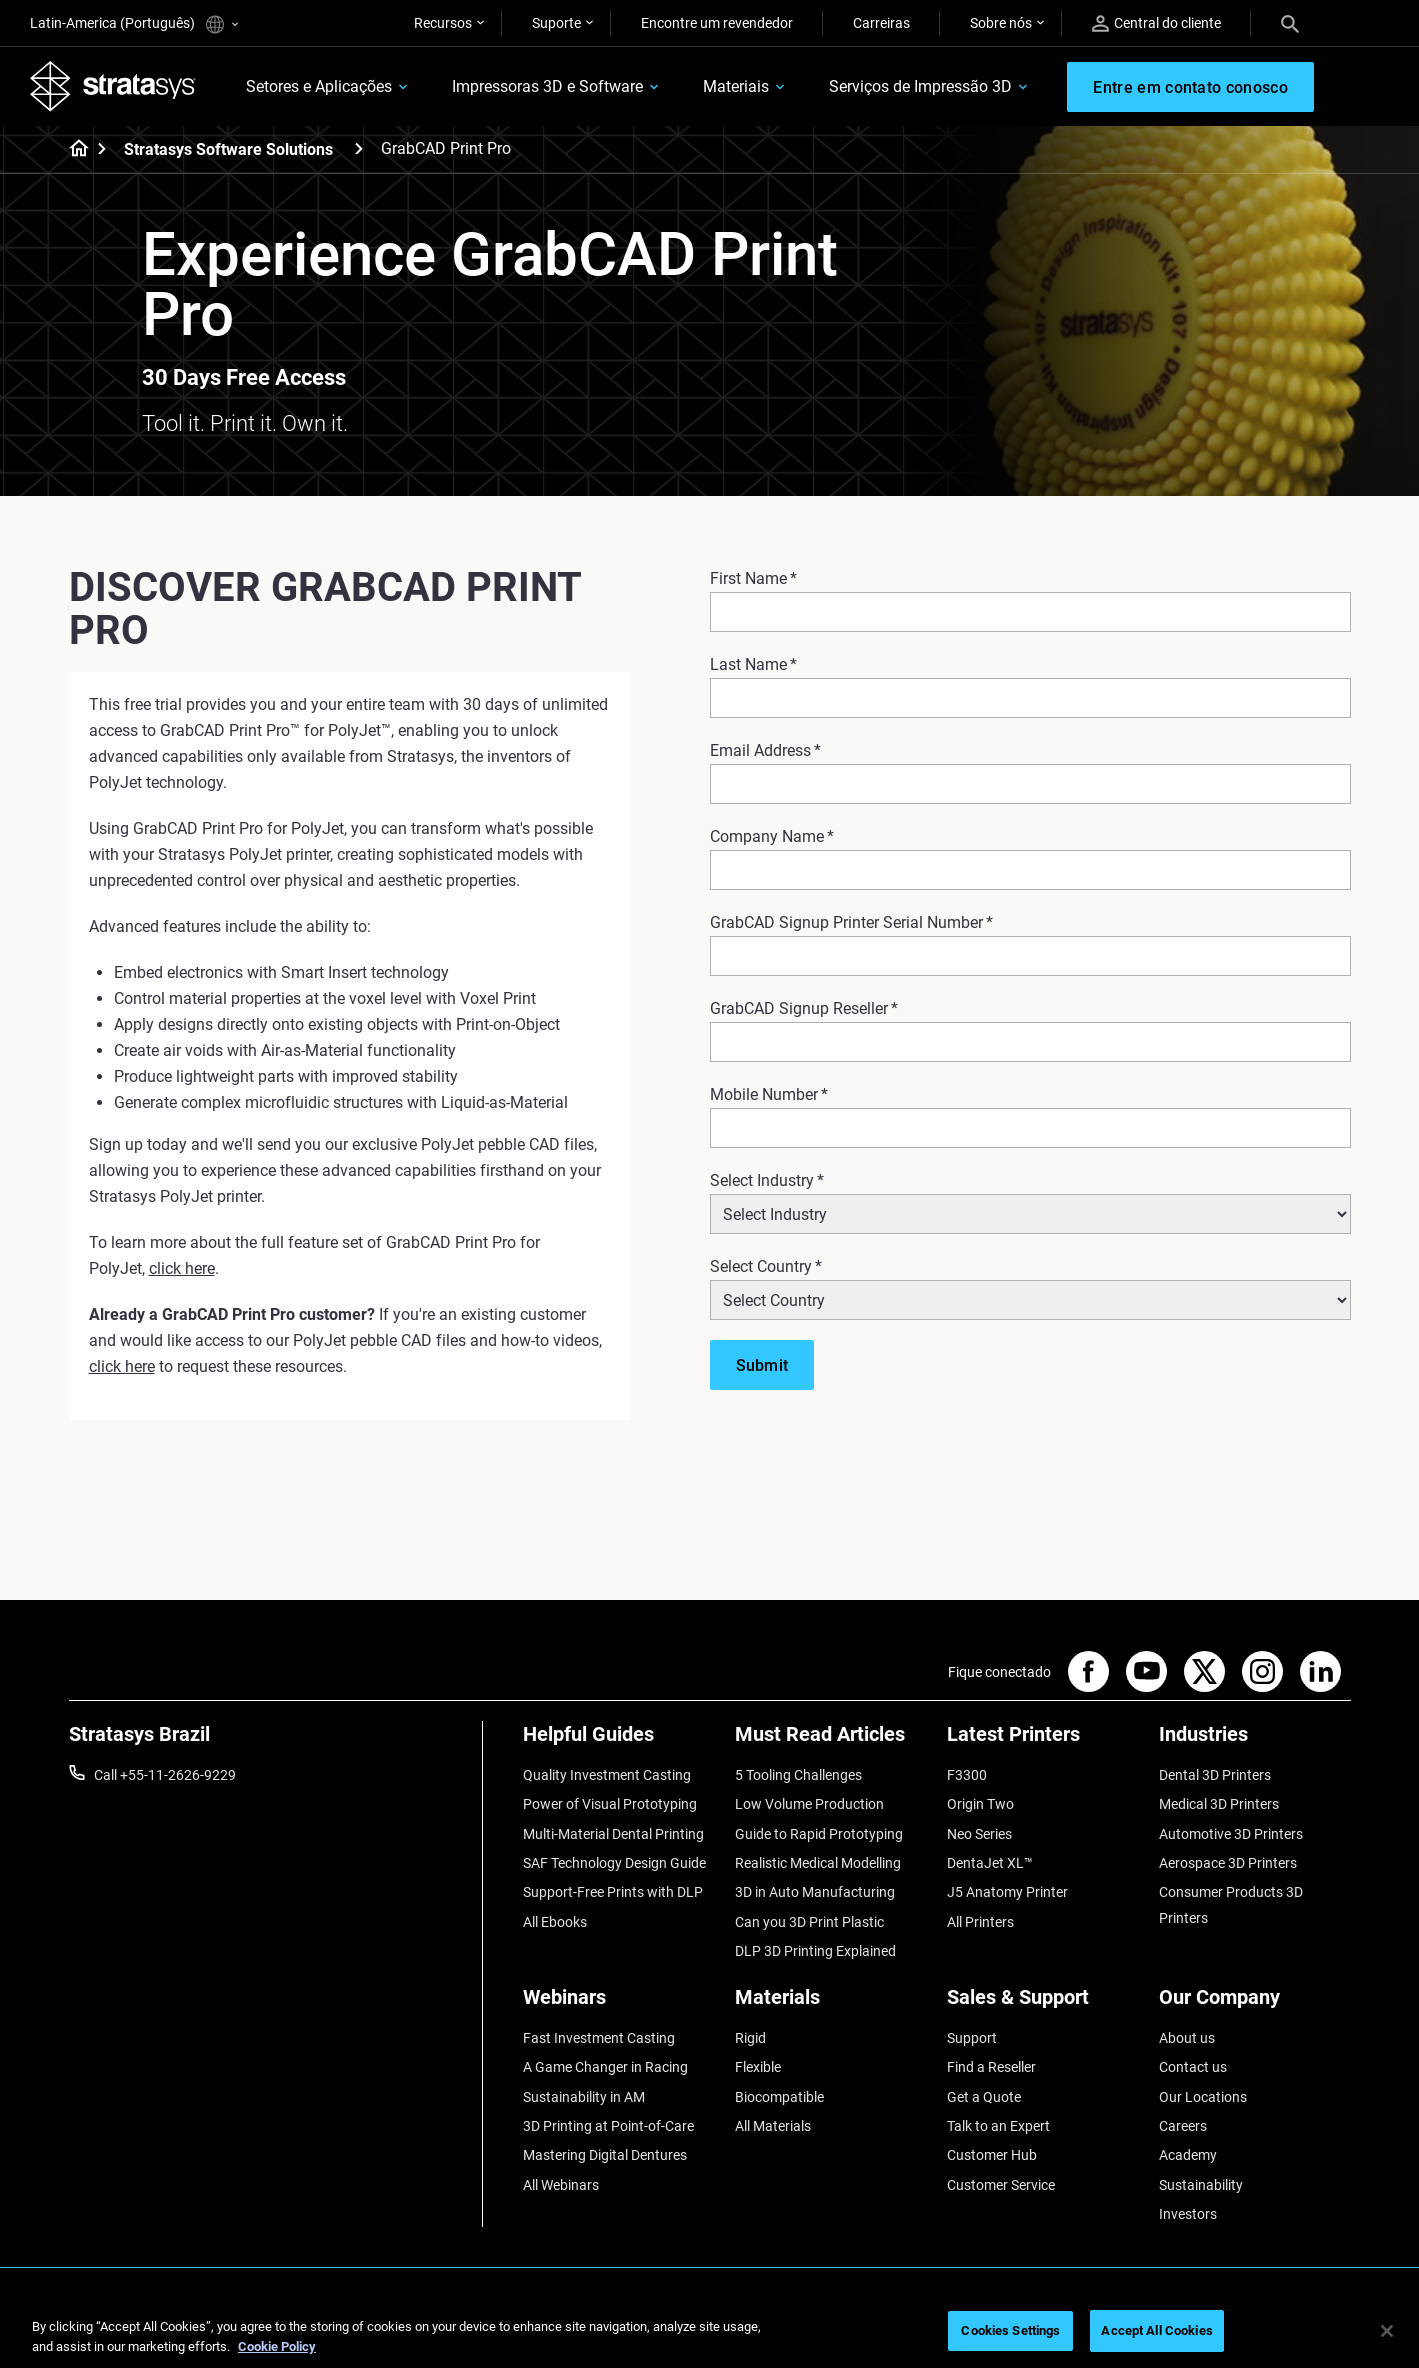  What do you see at coordinates (1156, 23) in the screenshot?
I see `Central do cliente` at bounding box center [1156, 23].